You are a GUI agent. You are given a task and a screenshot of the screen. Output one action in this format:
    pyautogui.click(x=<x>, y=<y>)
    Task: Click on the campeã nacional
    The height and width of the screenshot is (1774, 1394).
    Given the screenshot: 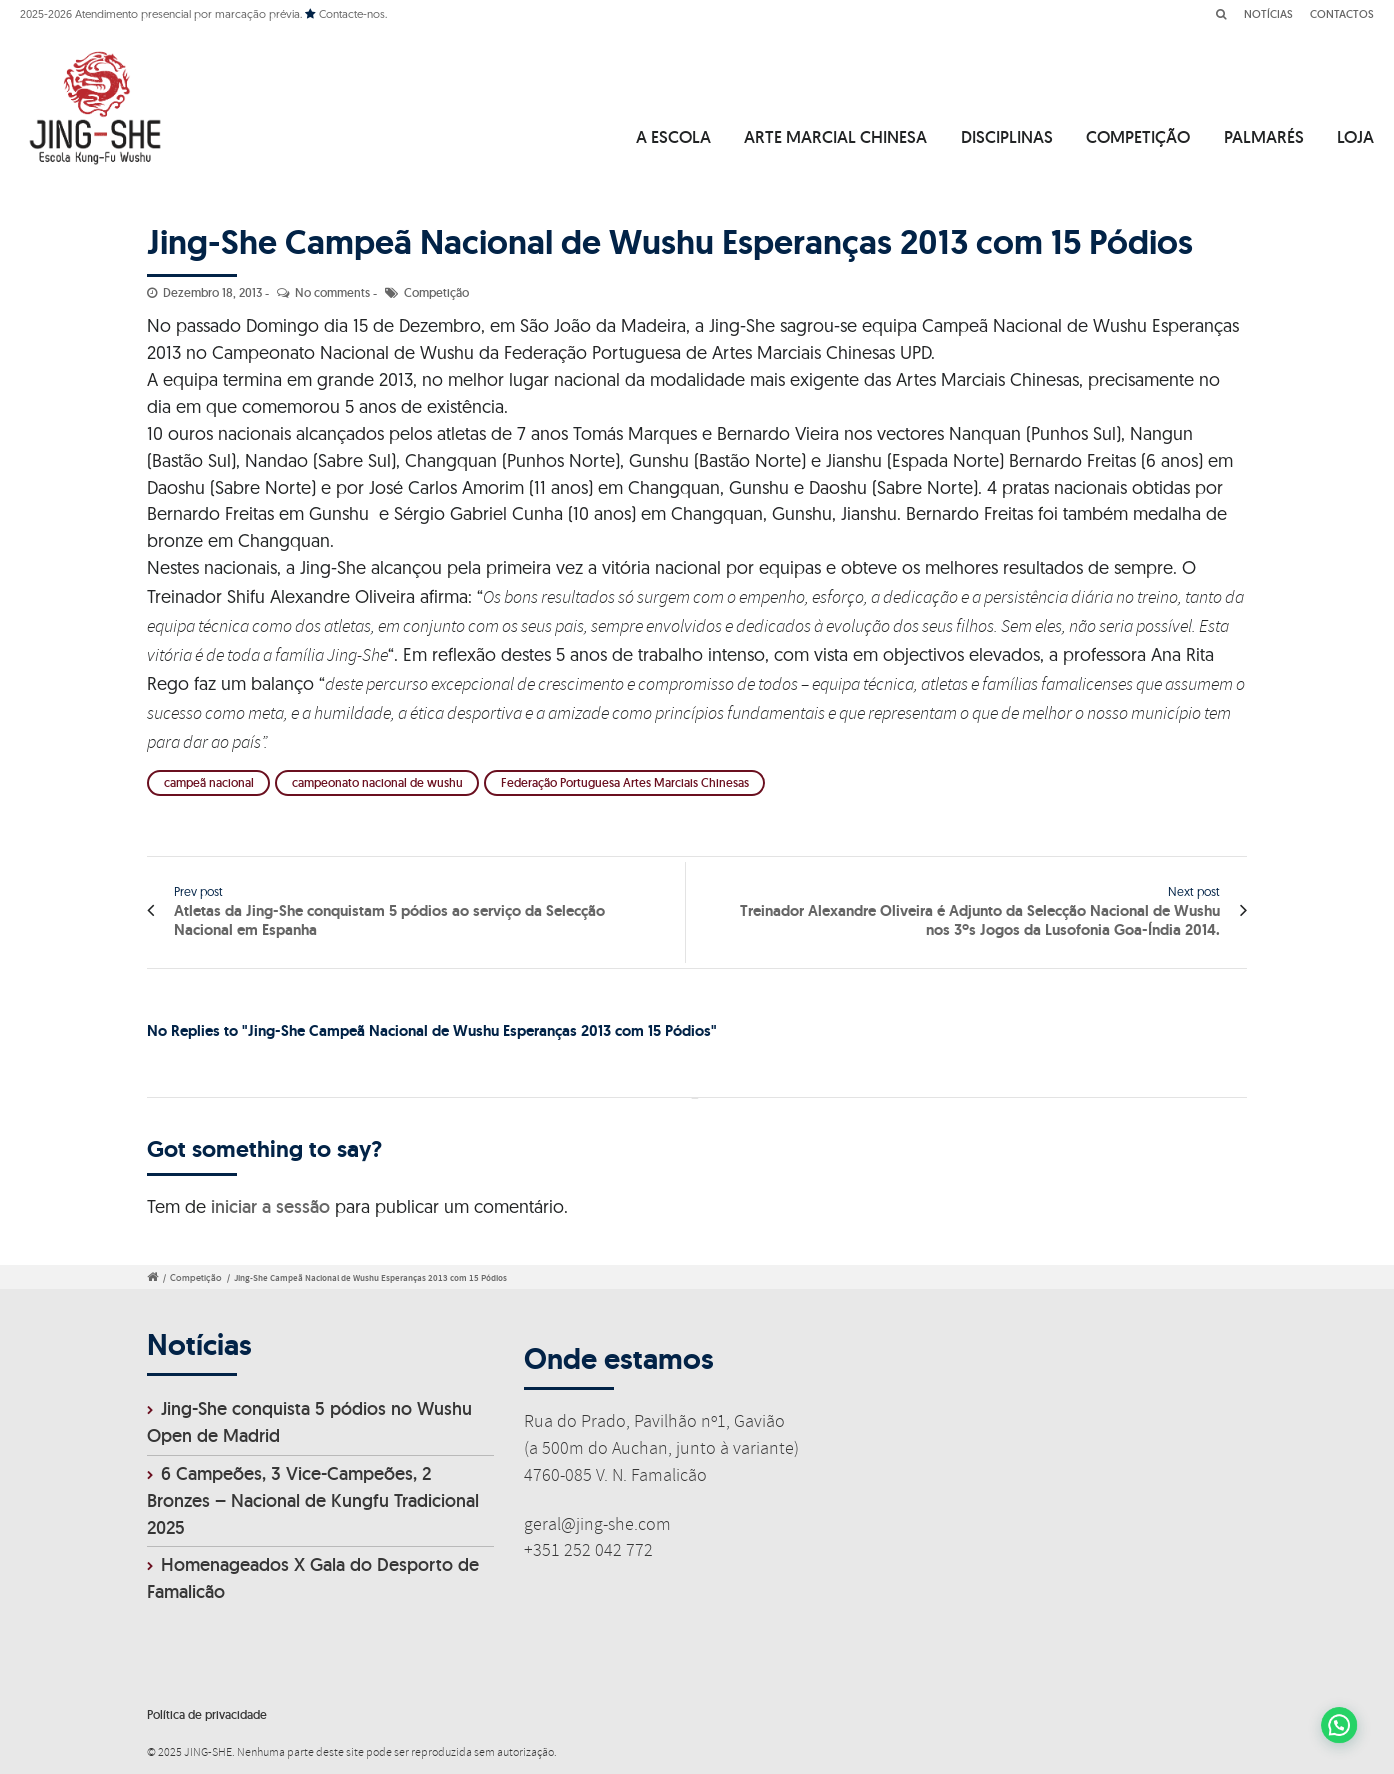 What is the action you would take?
    pyautogui.click(x=209, y=782)
    